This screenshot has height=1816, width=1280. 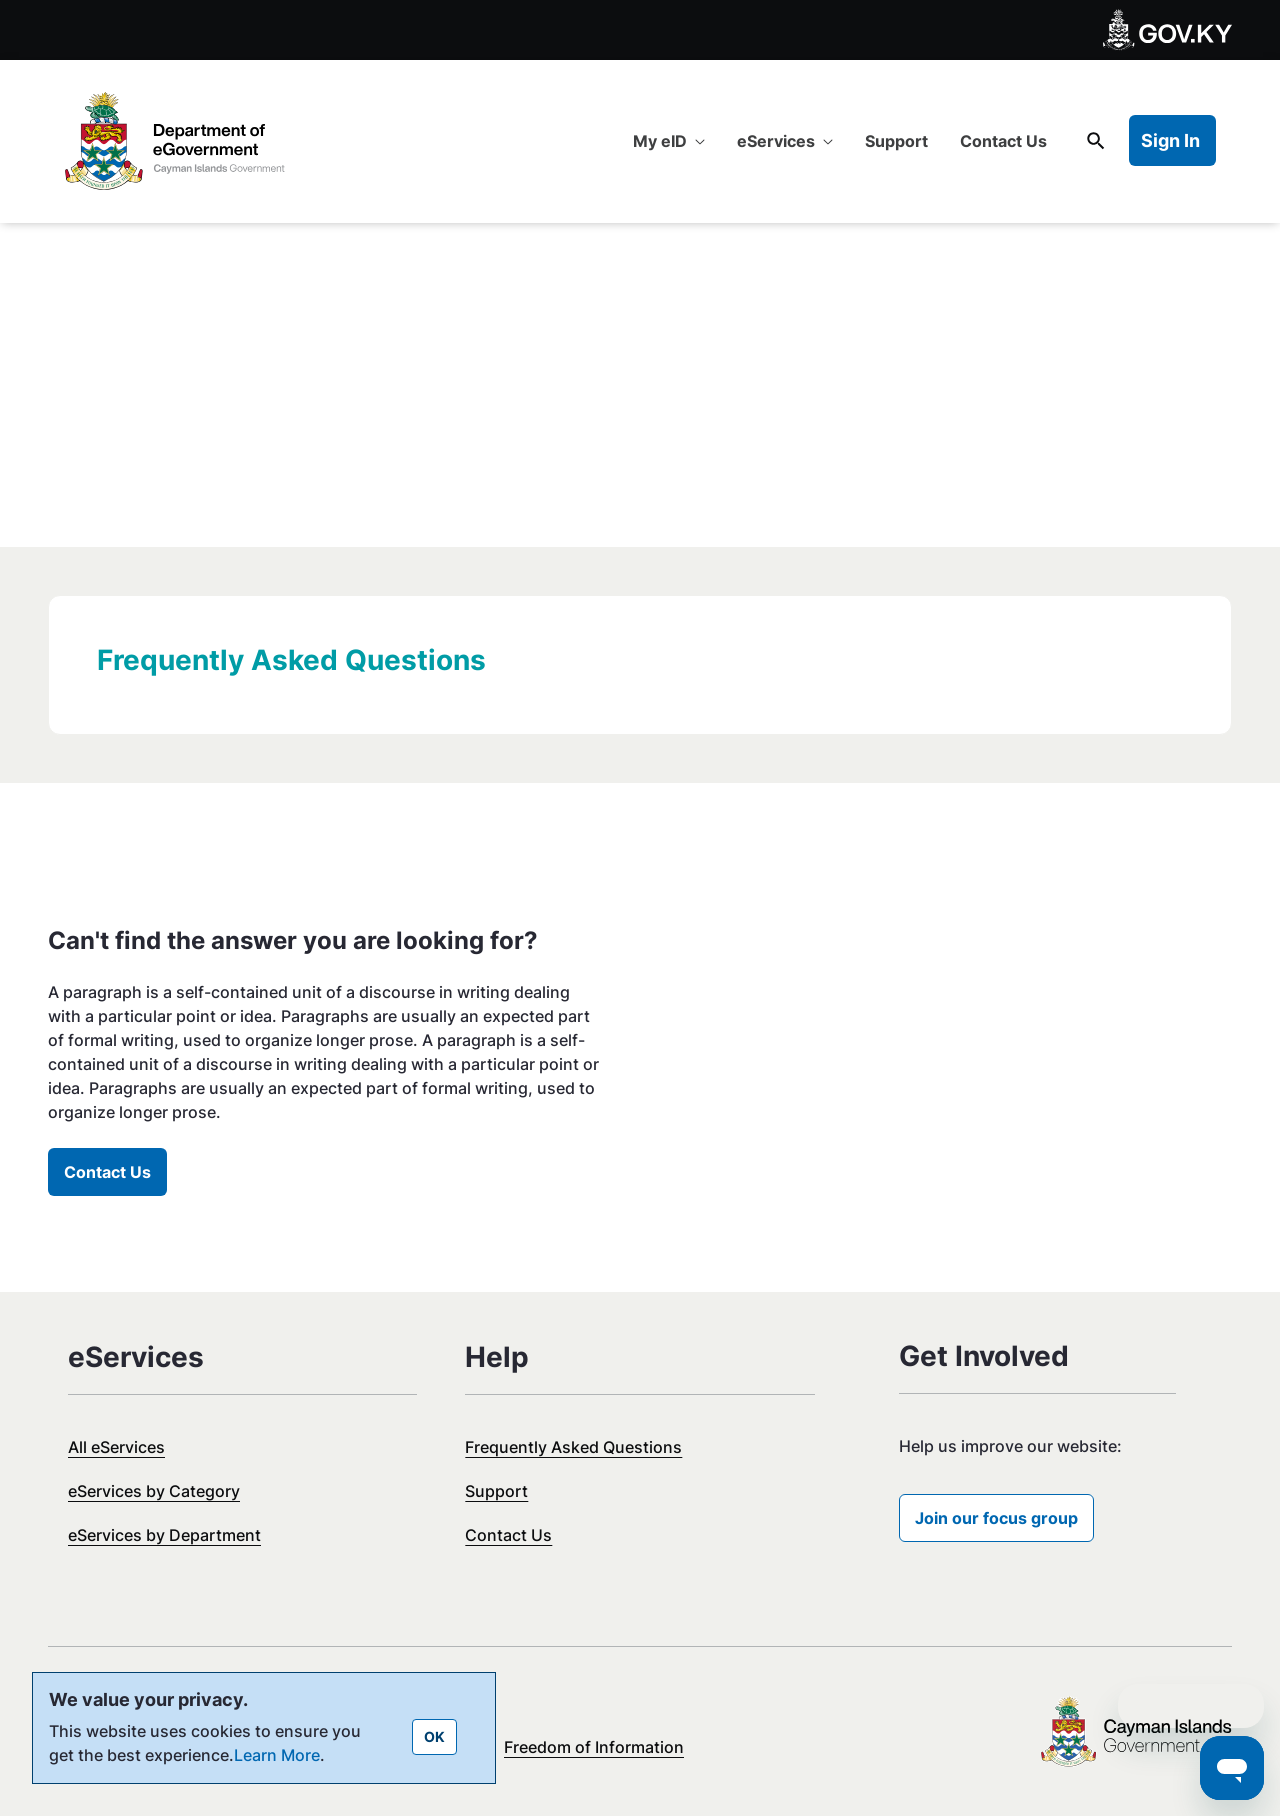 What do you see at coordinates (1170, 140) in the screenshot?
I see `Sign In` at bounding box center [1170, 140].